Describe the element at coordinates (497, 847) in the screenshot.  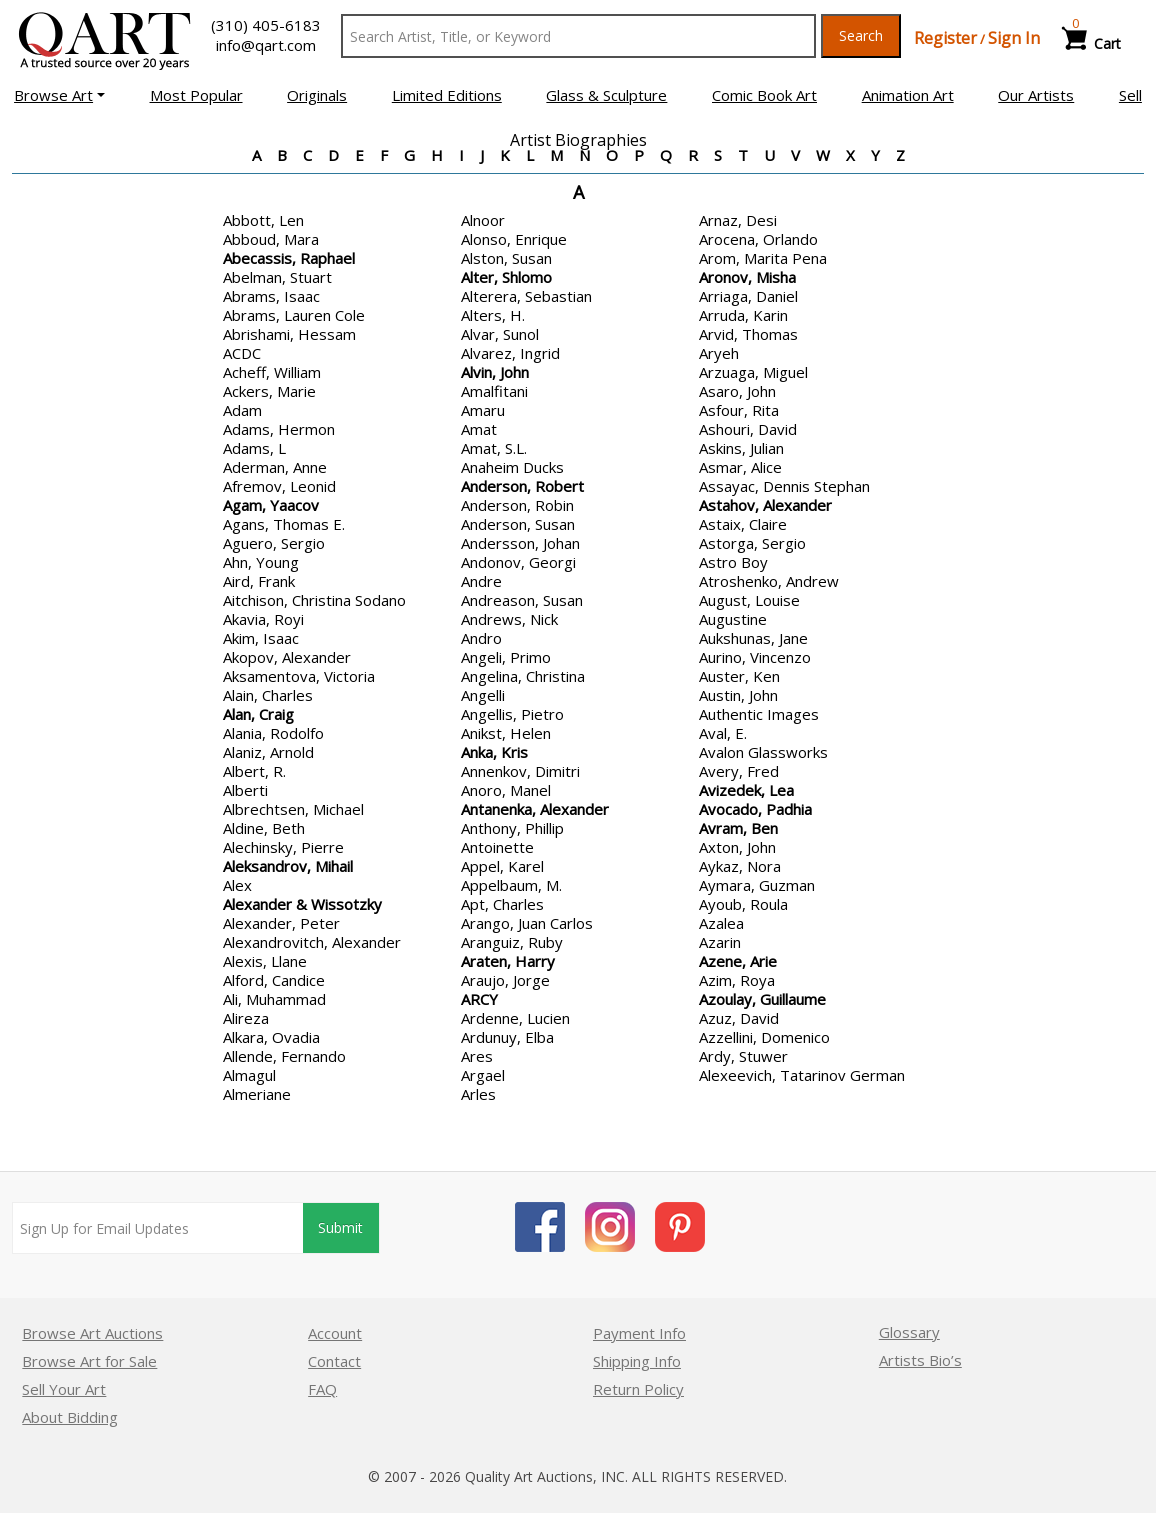
I see `Antoinette` at that location.